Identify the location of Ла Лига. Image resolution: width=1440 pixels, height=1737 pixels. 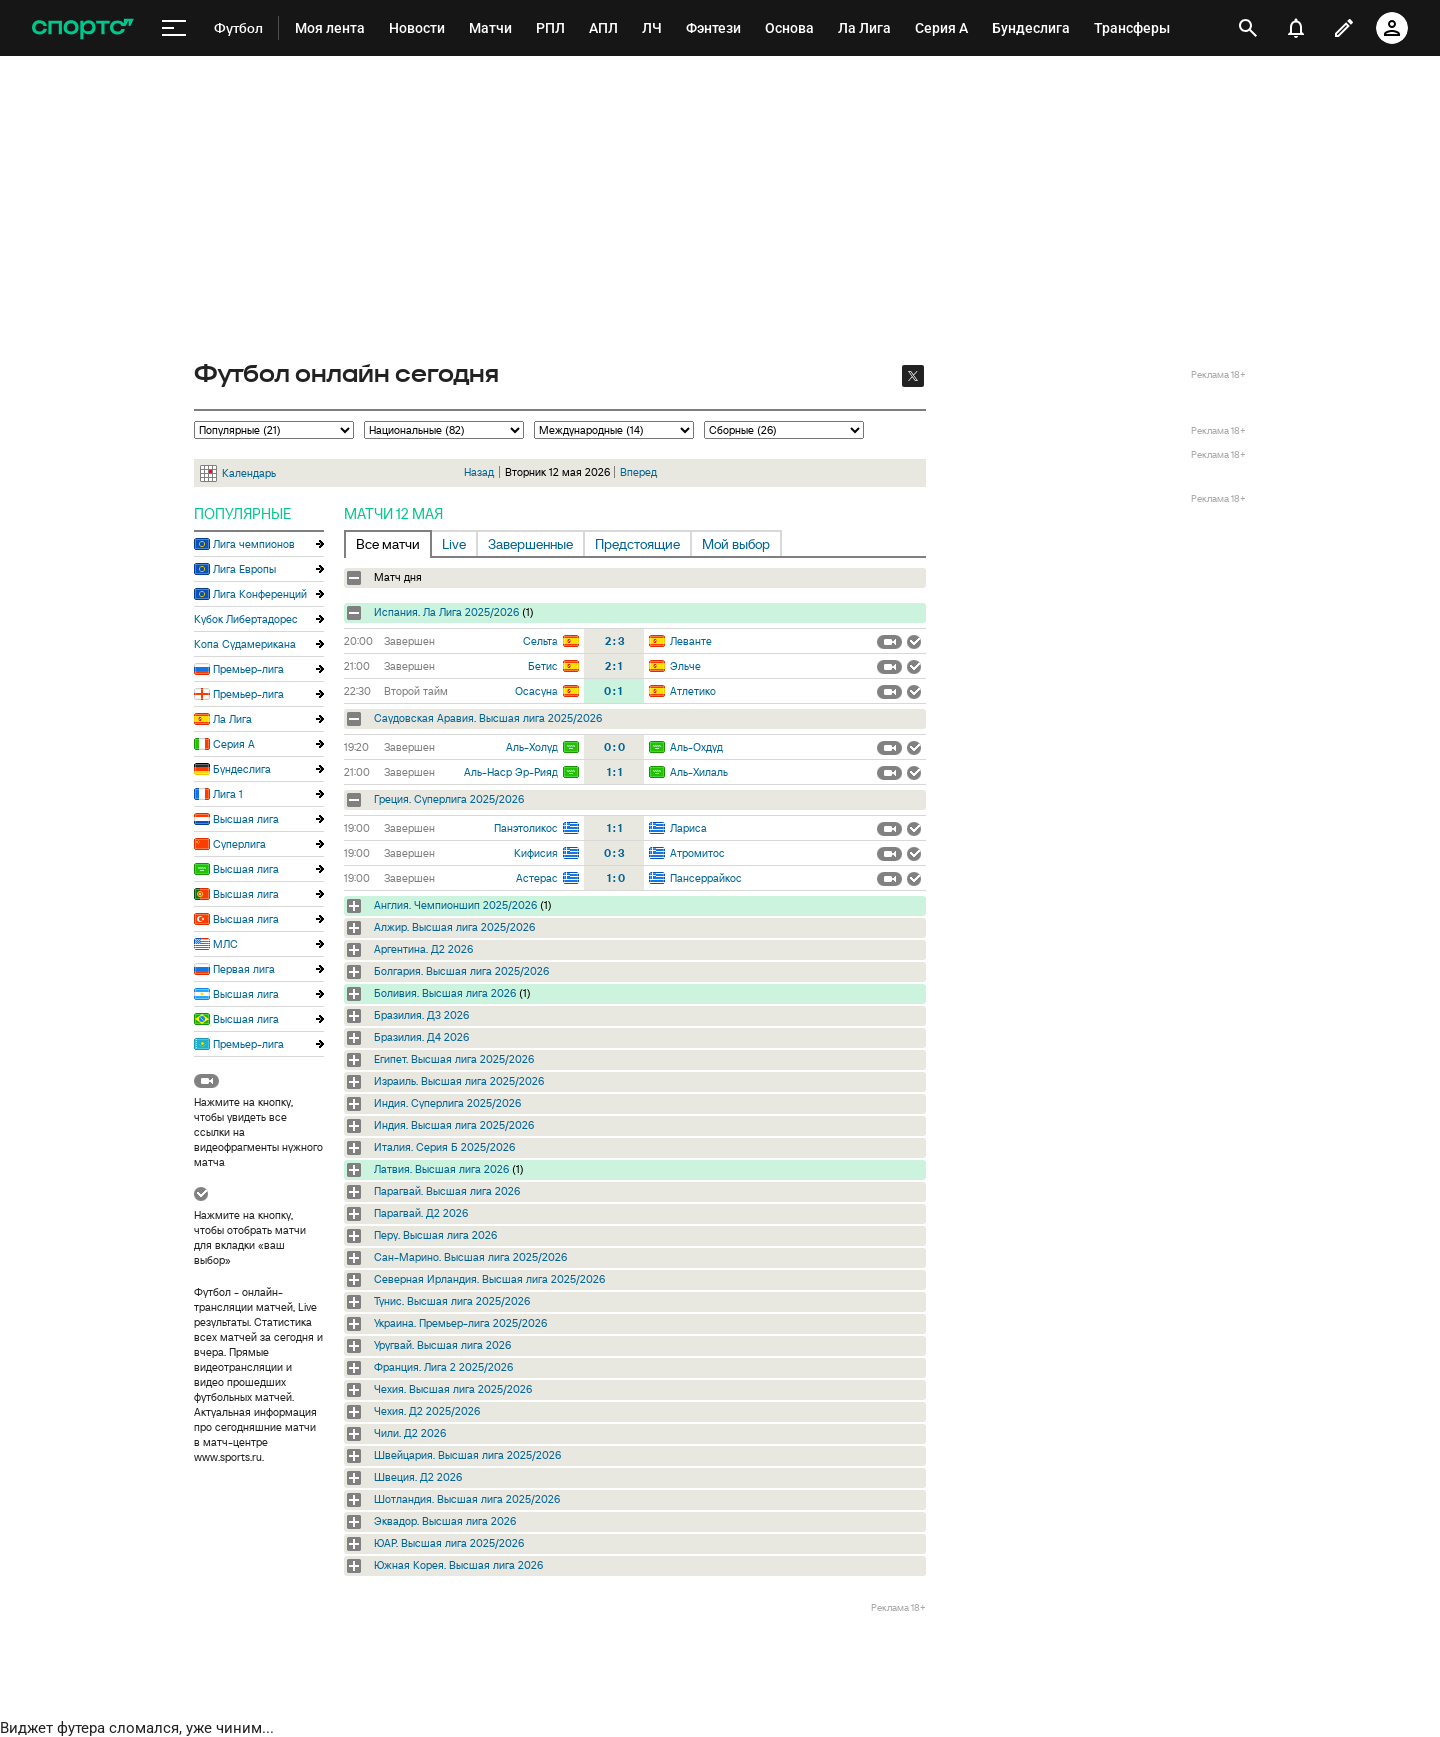
(232, 719).